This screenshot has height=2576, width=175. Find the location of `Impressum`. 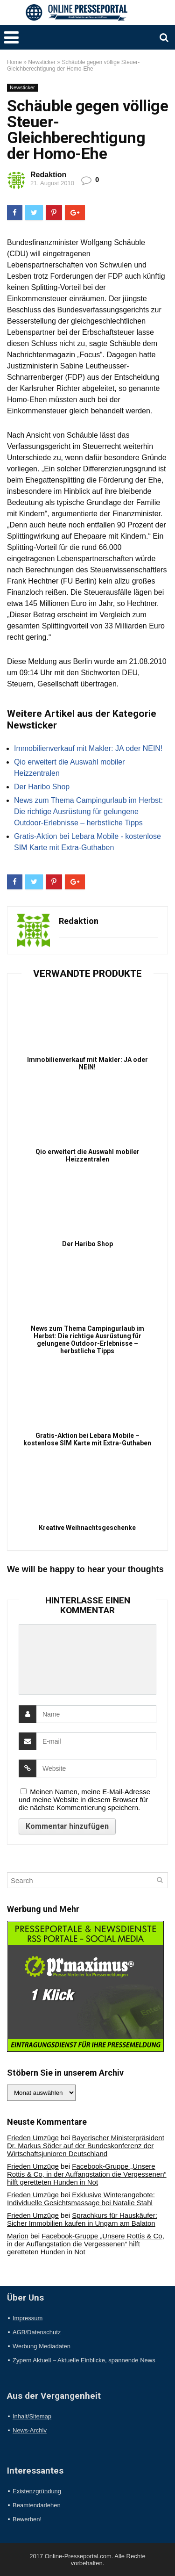

Impressum is located at coordinates (27, 2318).